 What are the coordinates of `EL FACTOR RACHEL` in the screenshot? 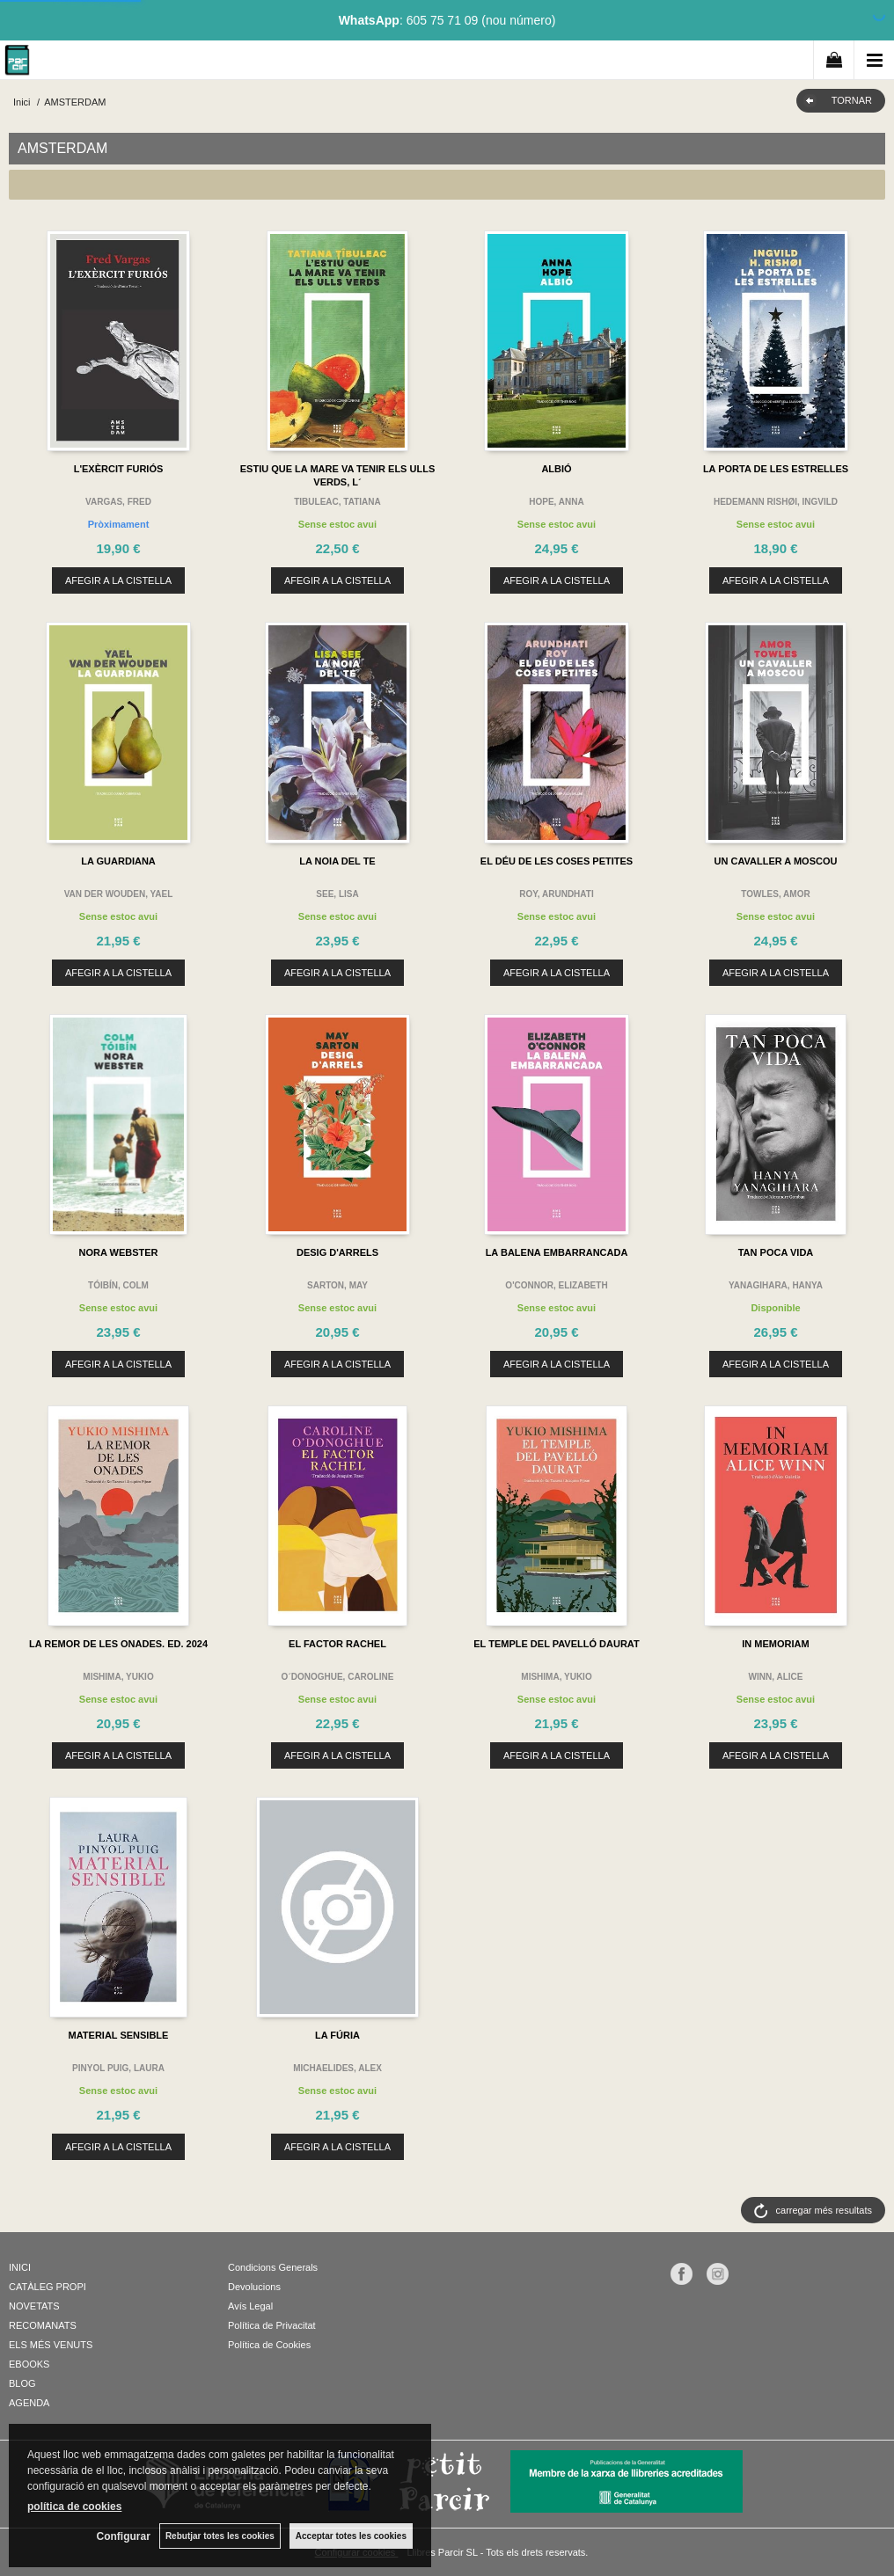 It's located at (337, 1643).